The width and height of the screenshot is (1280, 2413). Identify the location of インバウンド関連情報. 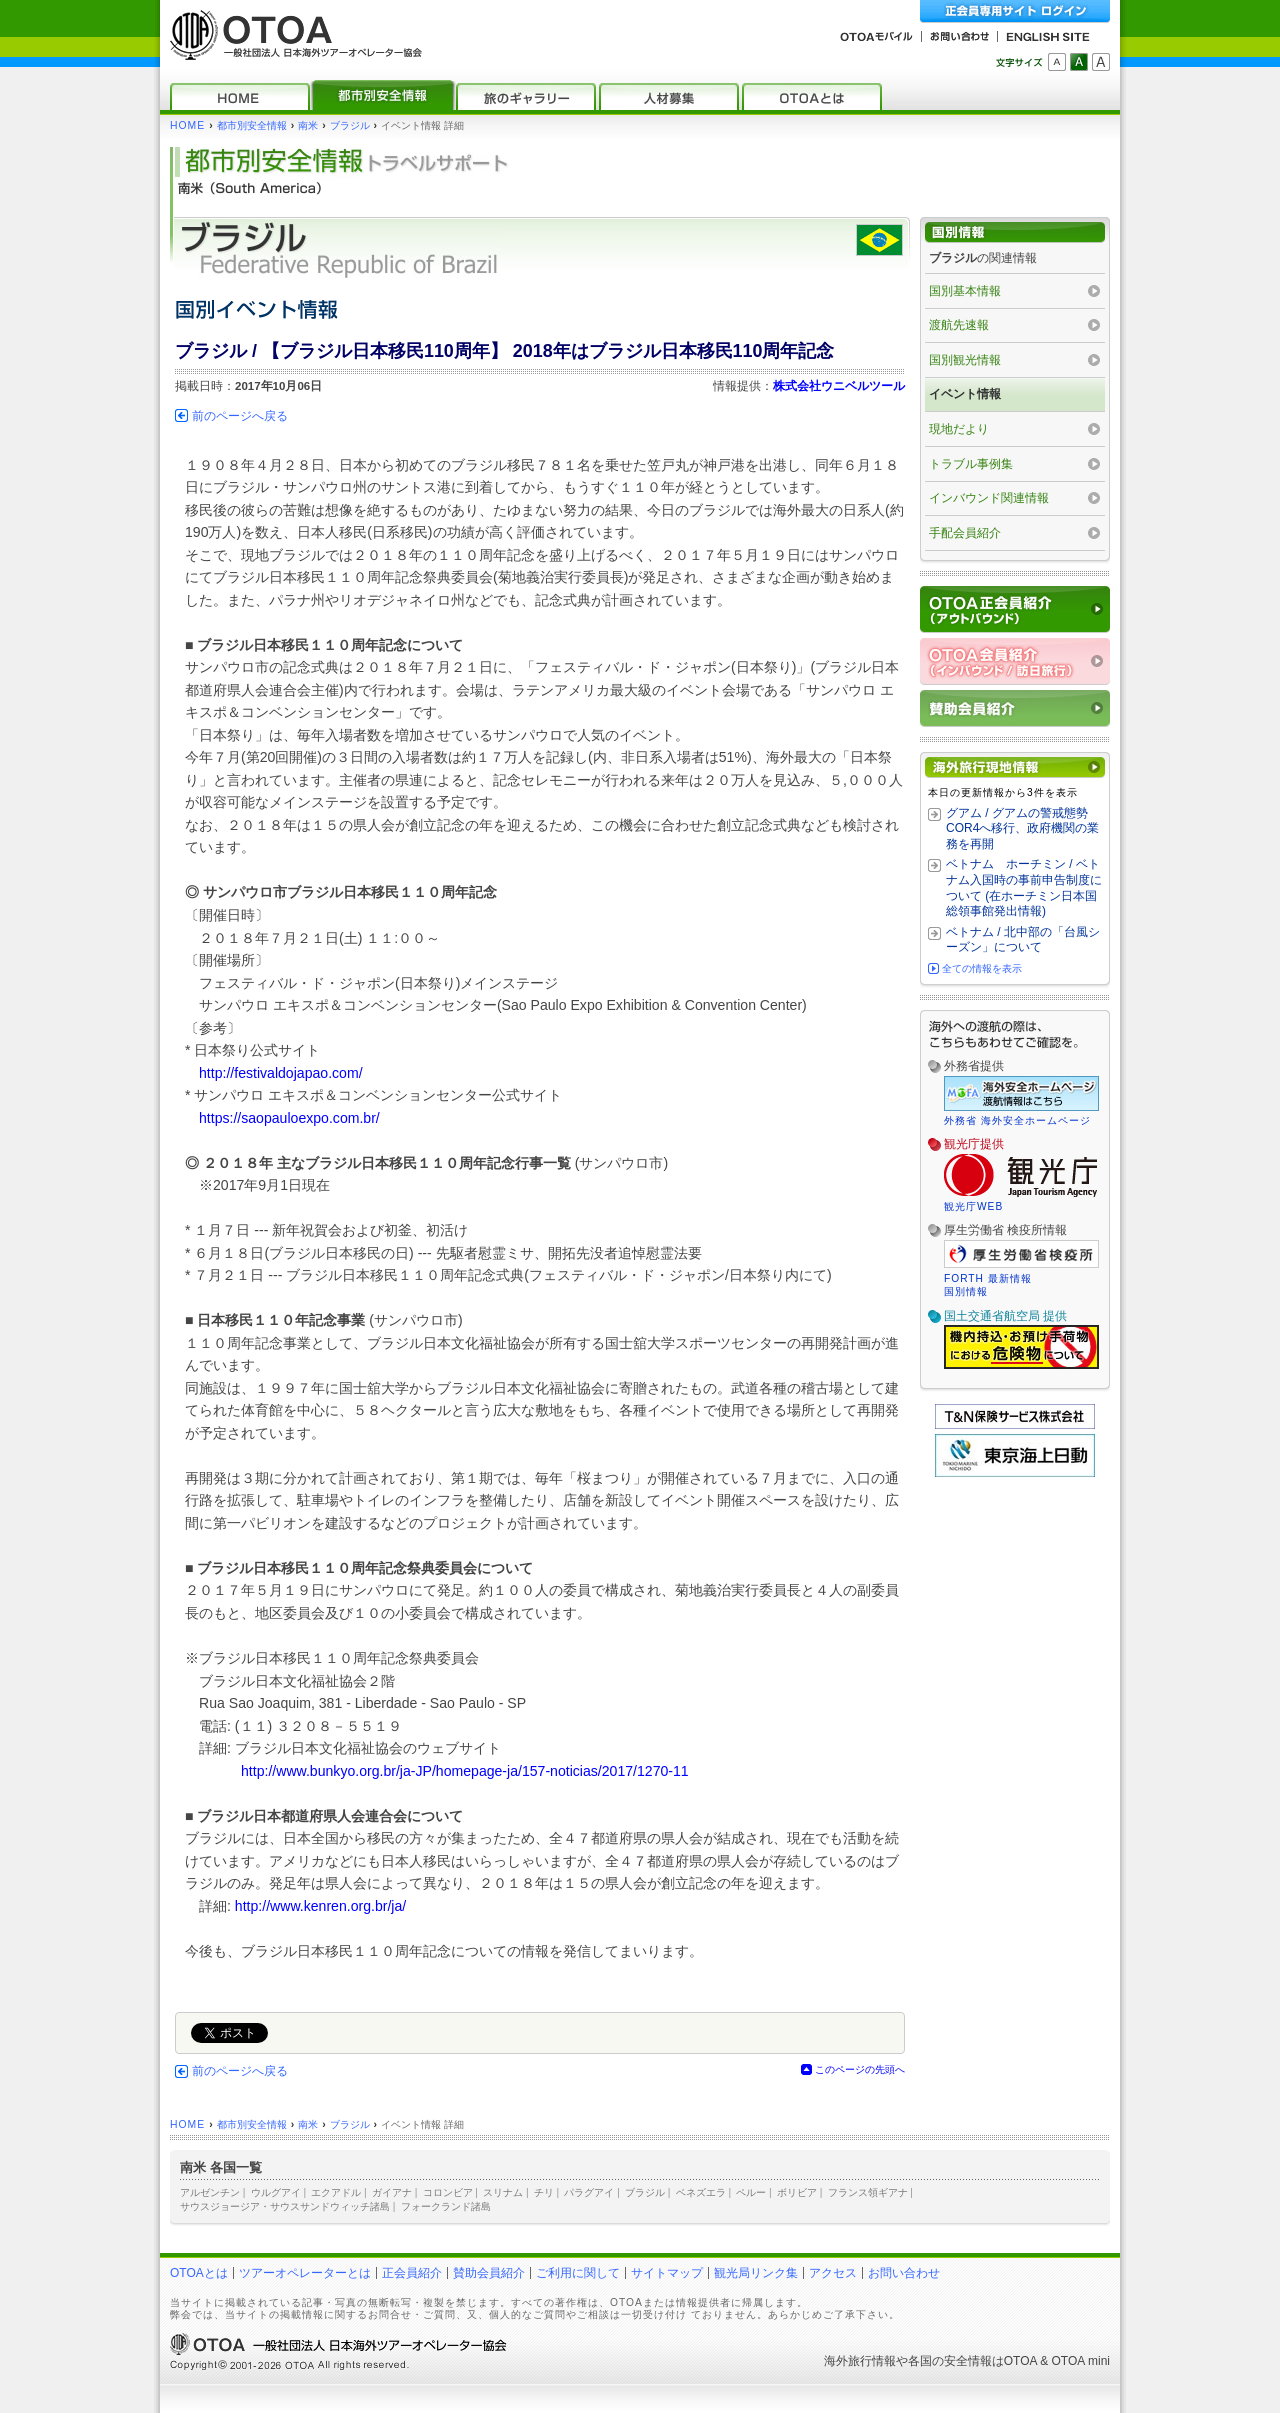
(989, 498).